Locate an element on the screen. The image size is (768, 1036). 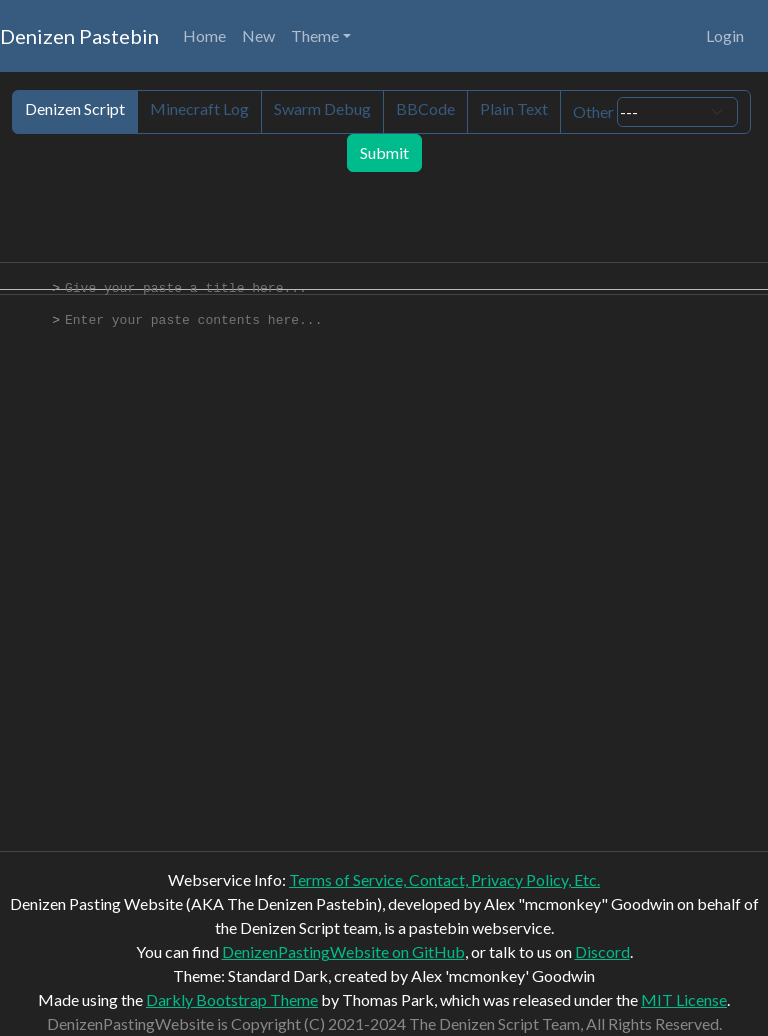
Theme [button] is located at coordinates (315, 35).